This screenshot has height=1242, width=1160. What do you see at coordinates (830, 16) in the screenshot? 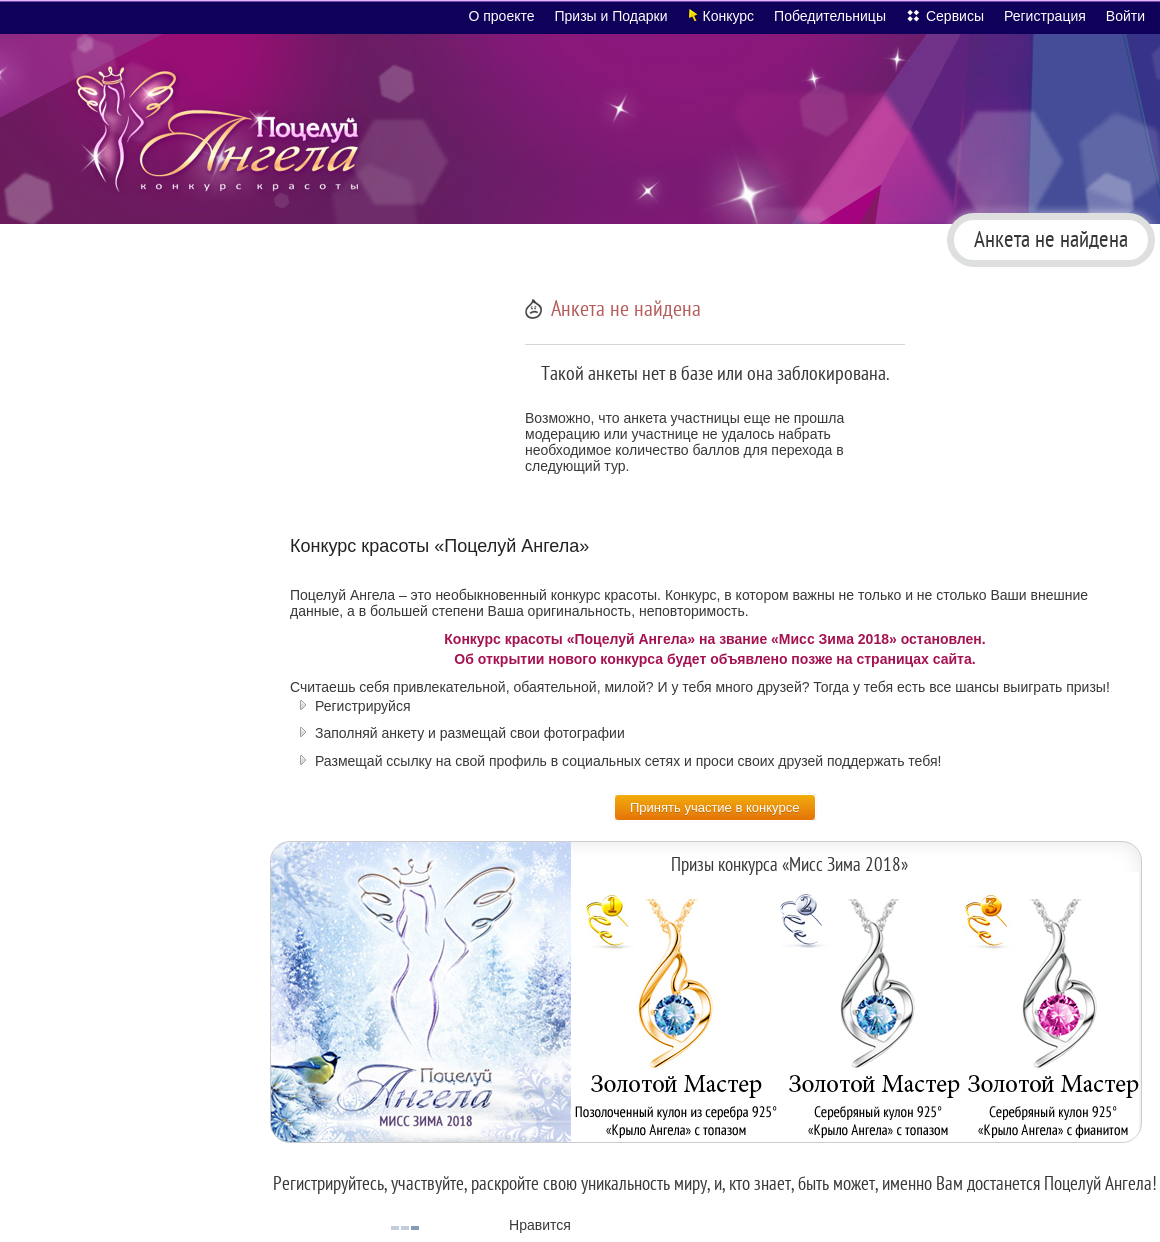
I see `Победительницы` at bounding box center [830, 16].